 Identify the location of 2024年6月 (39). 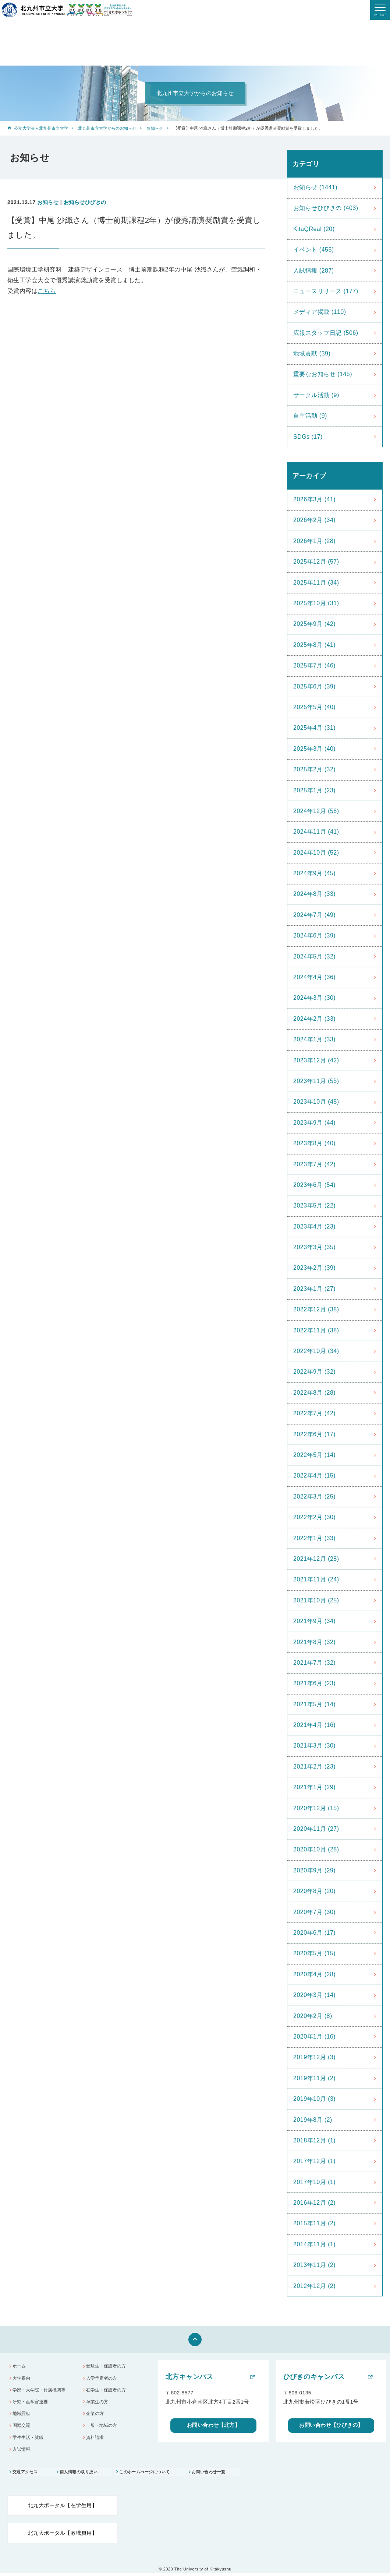
(314, 935).